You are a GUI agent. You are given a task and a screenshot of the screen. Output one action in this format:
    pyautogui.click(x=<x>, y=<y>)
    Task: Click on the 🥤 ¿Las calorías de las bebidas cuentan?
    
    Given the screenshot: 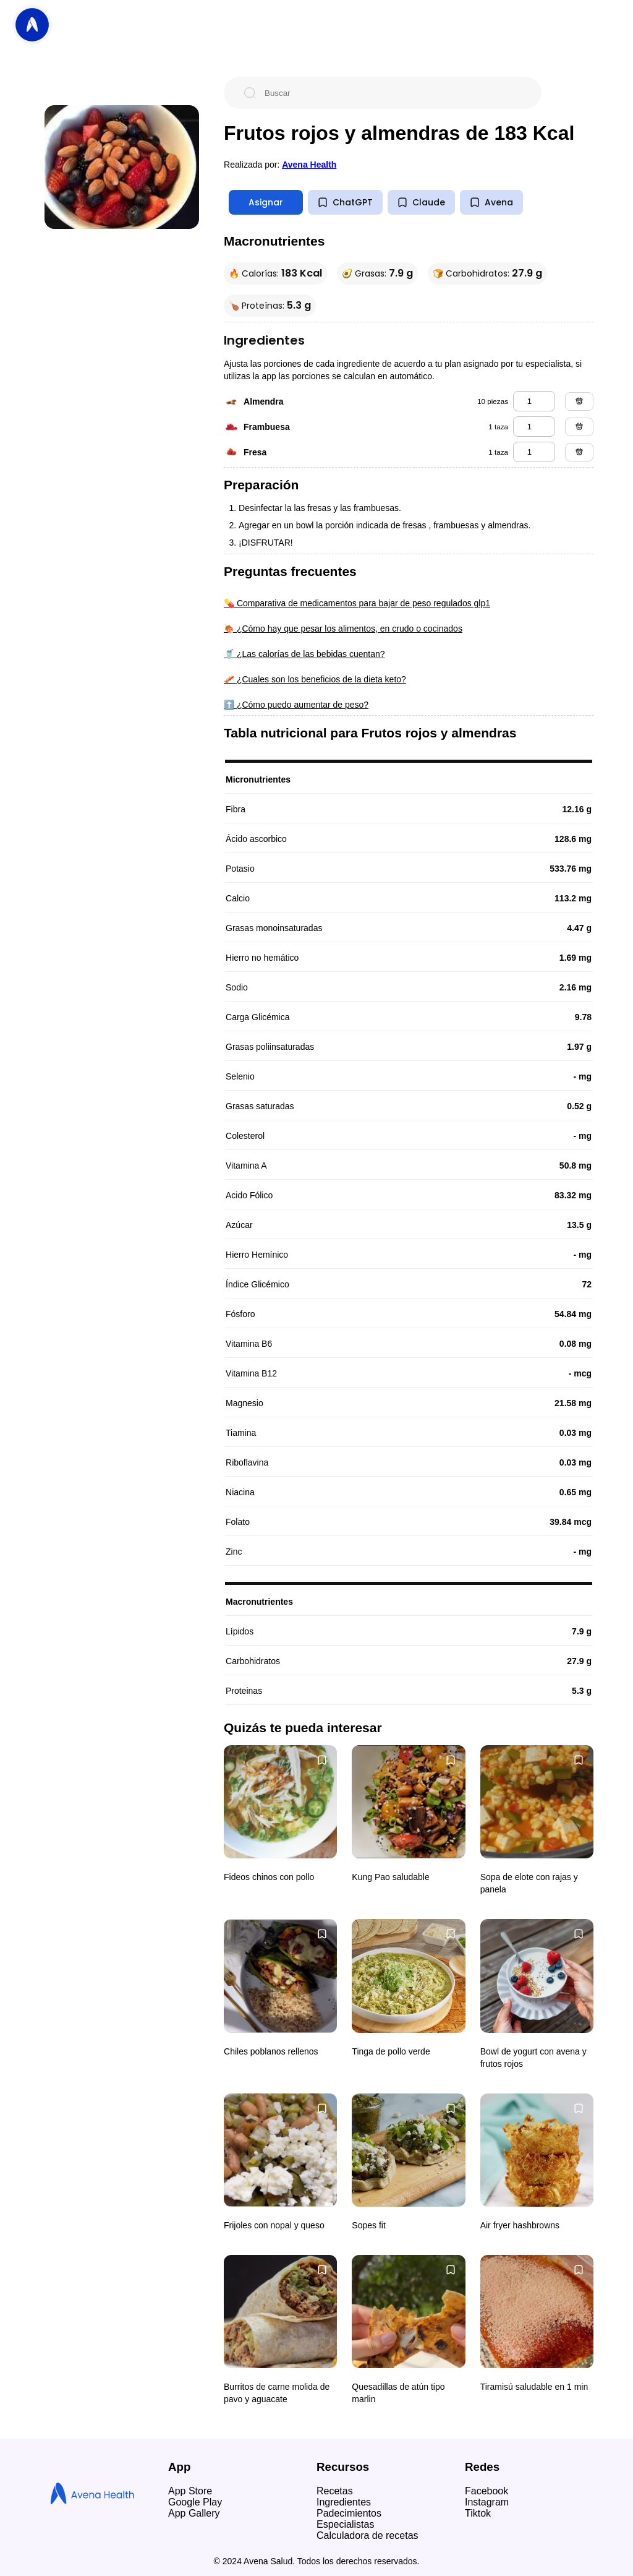 What is the action you would take?
    pyautogui.click(x=304, y=654)
    